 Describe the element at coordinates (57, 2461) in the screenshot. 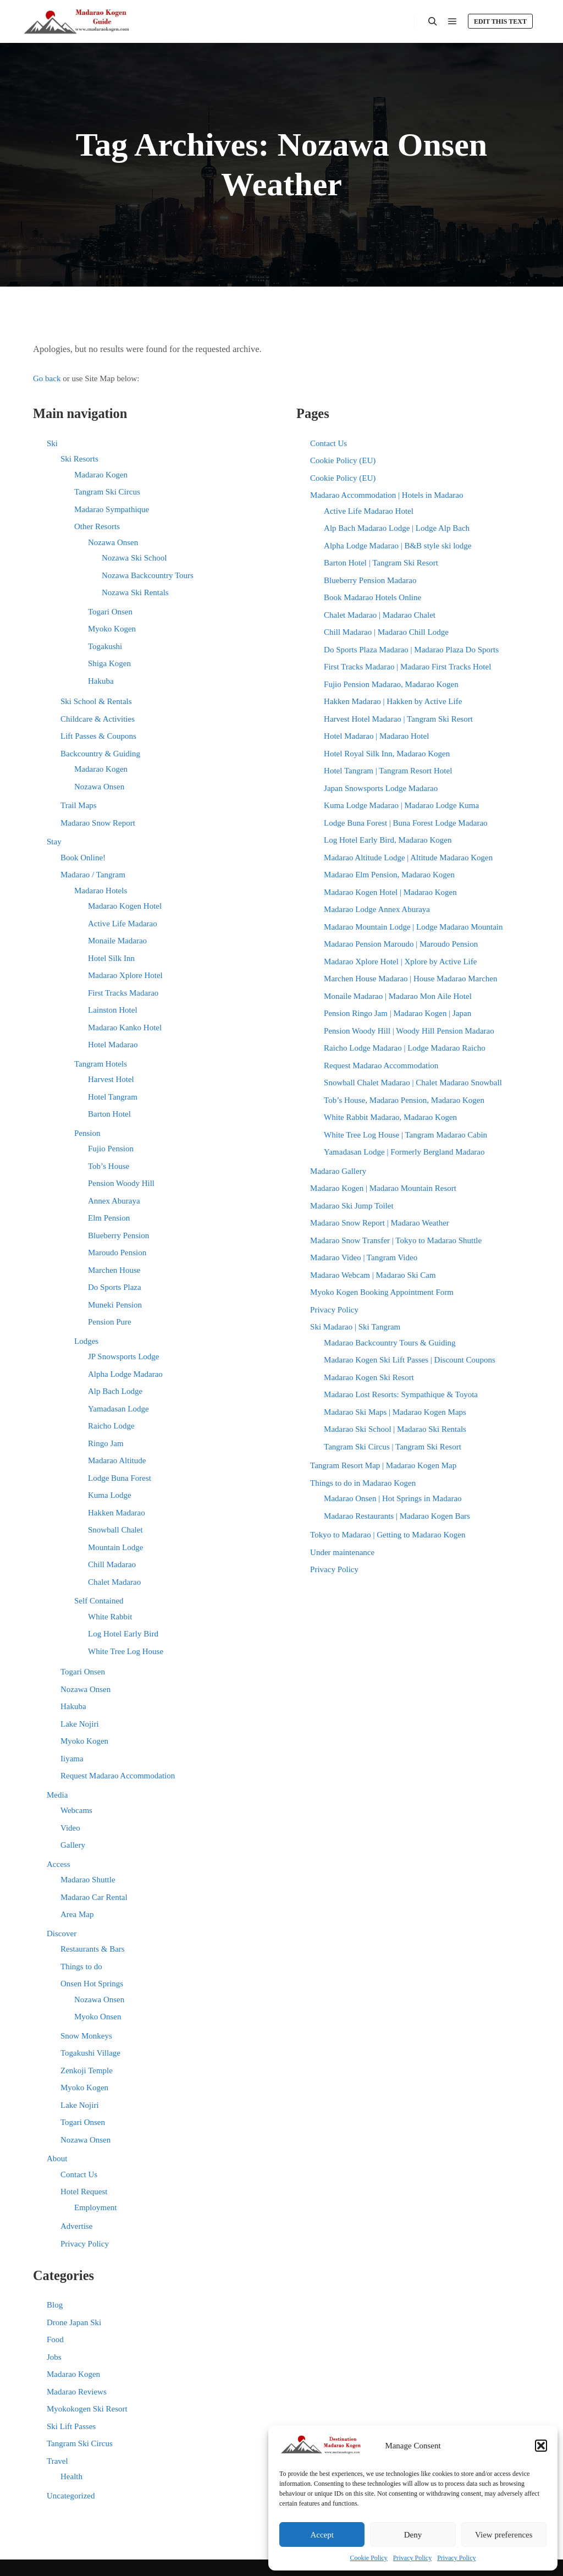

I see `Travel` at that location.